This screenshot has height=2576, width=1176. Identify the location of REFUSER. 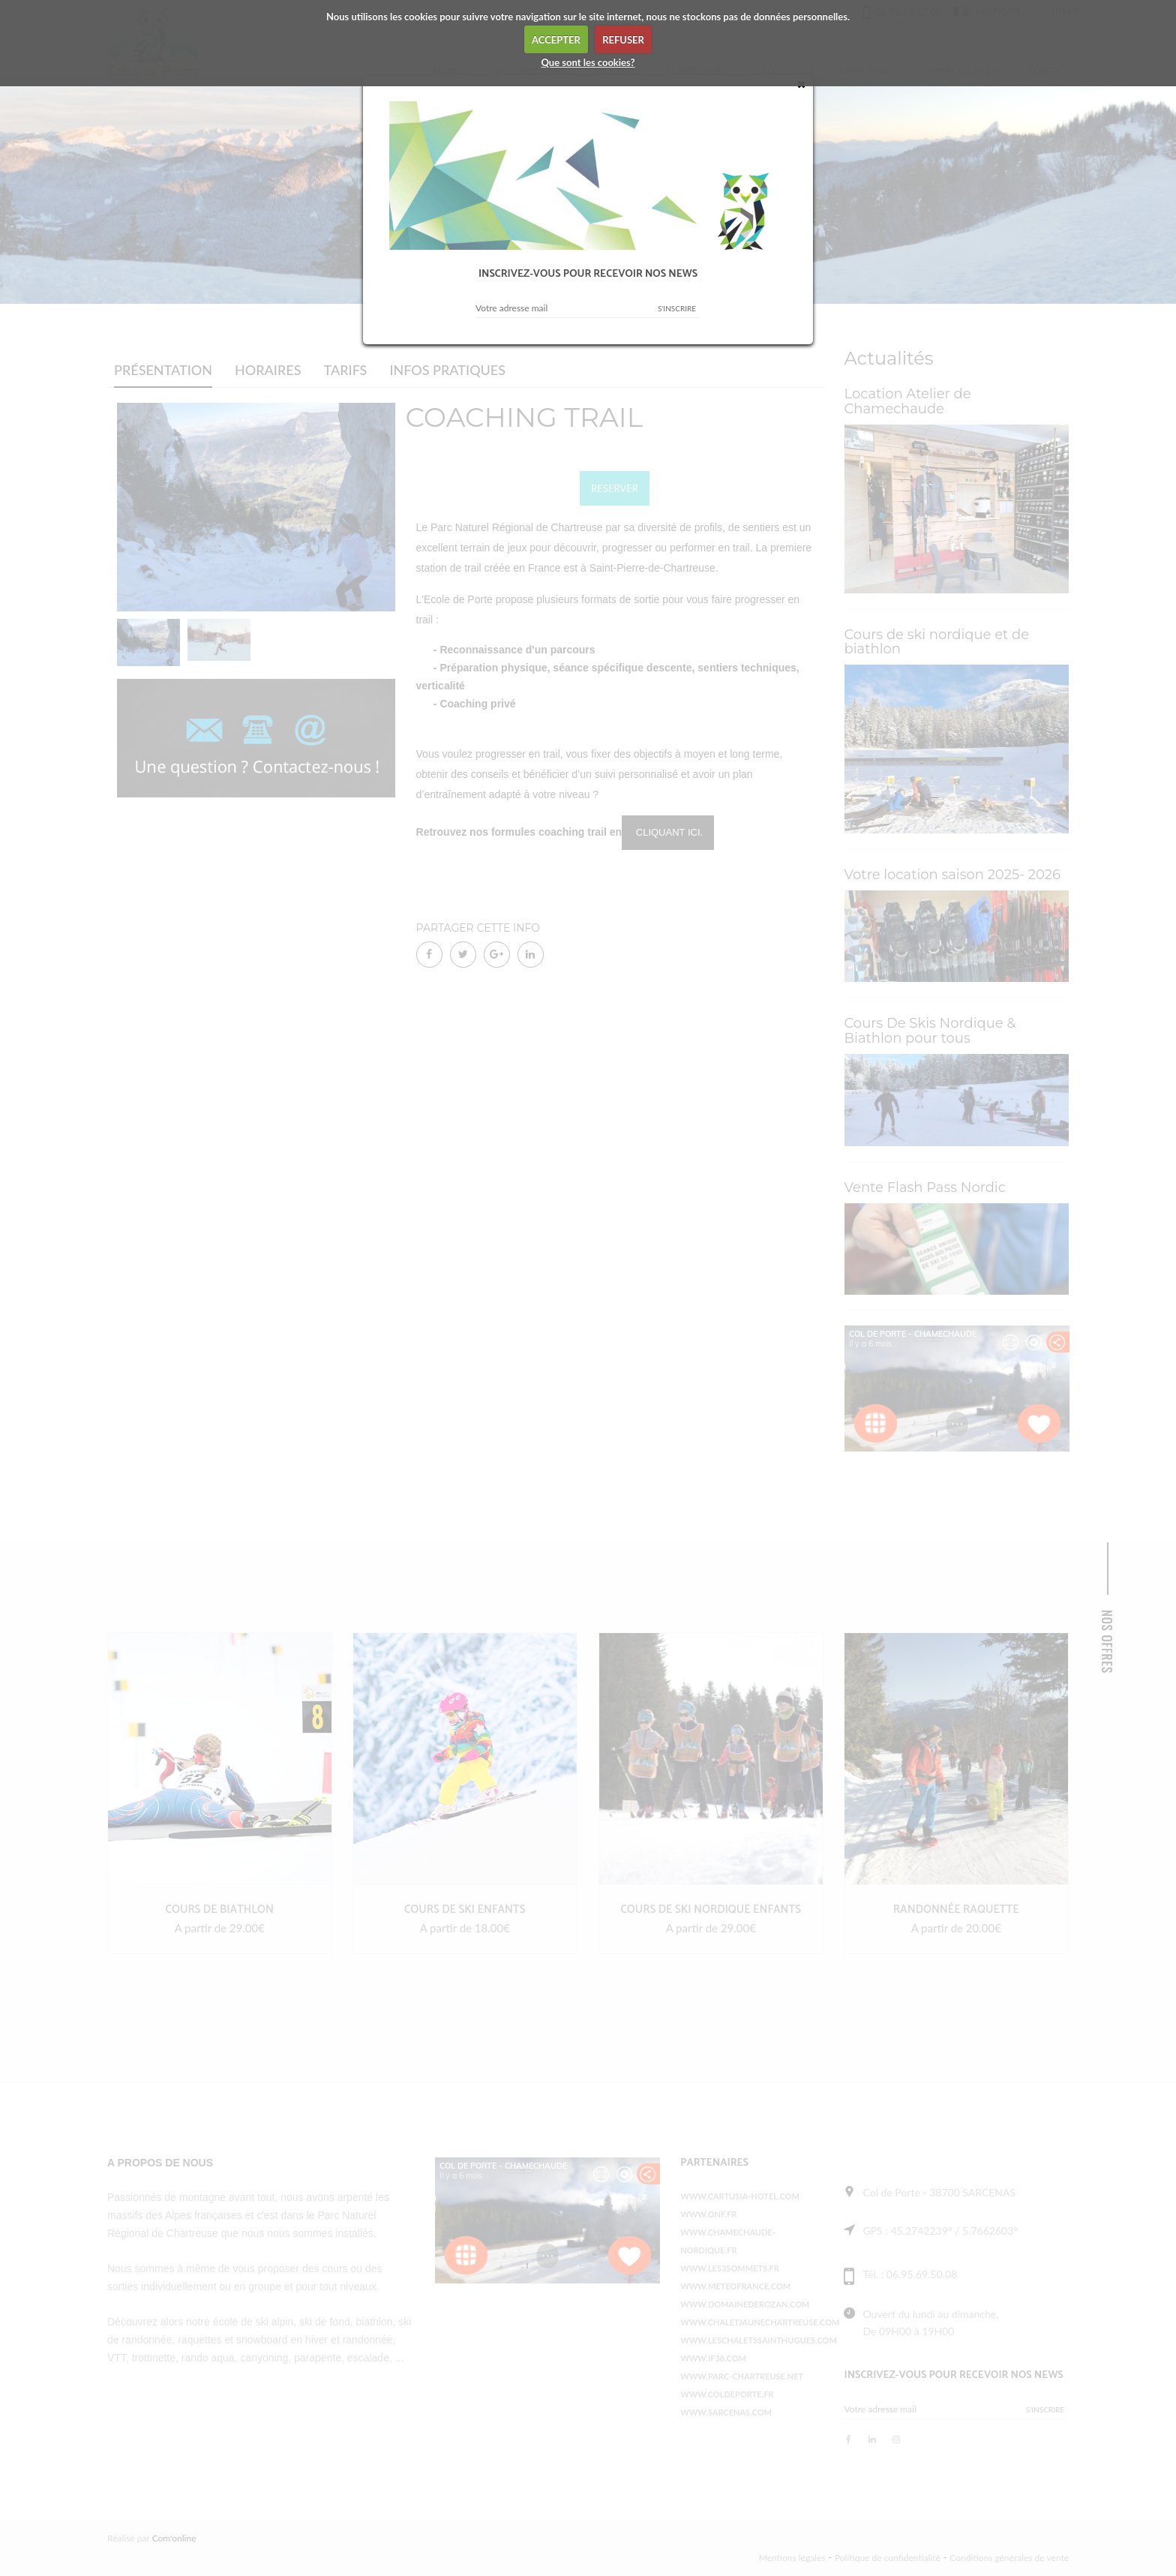
(623, 40).